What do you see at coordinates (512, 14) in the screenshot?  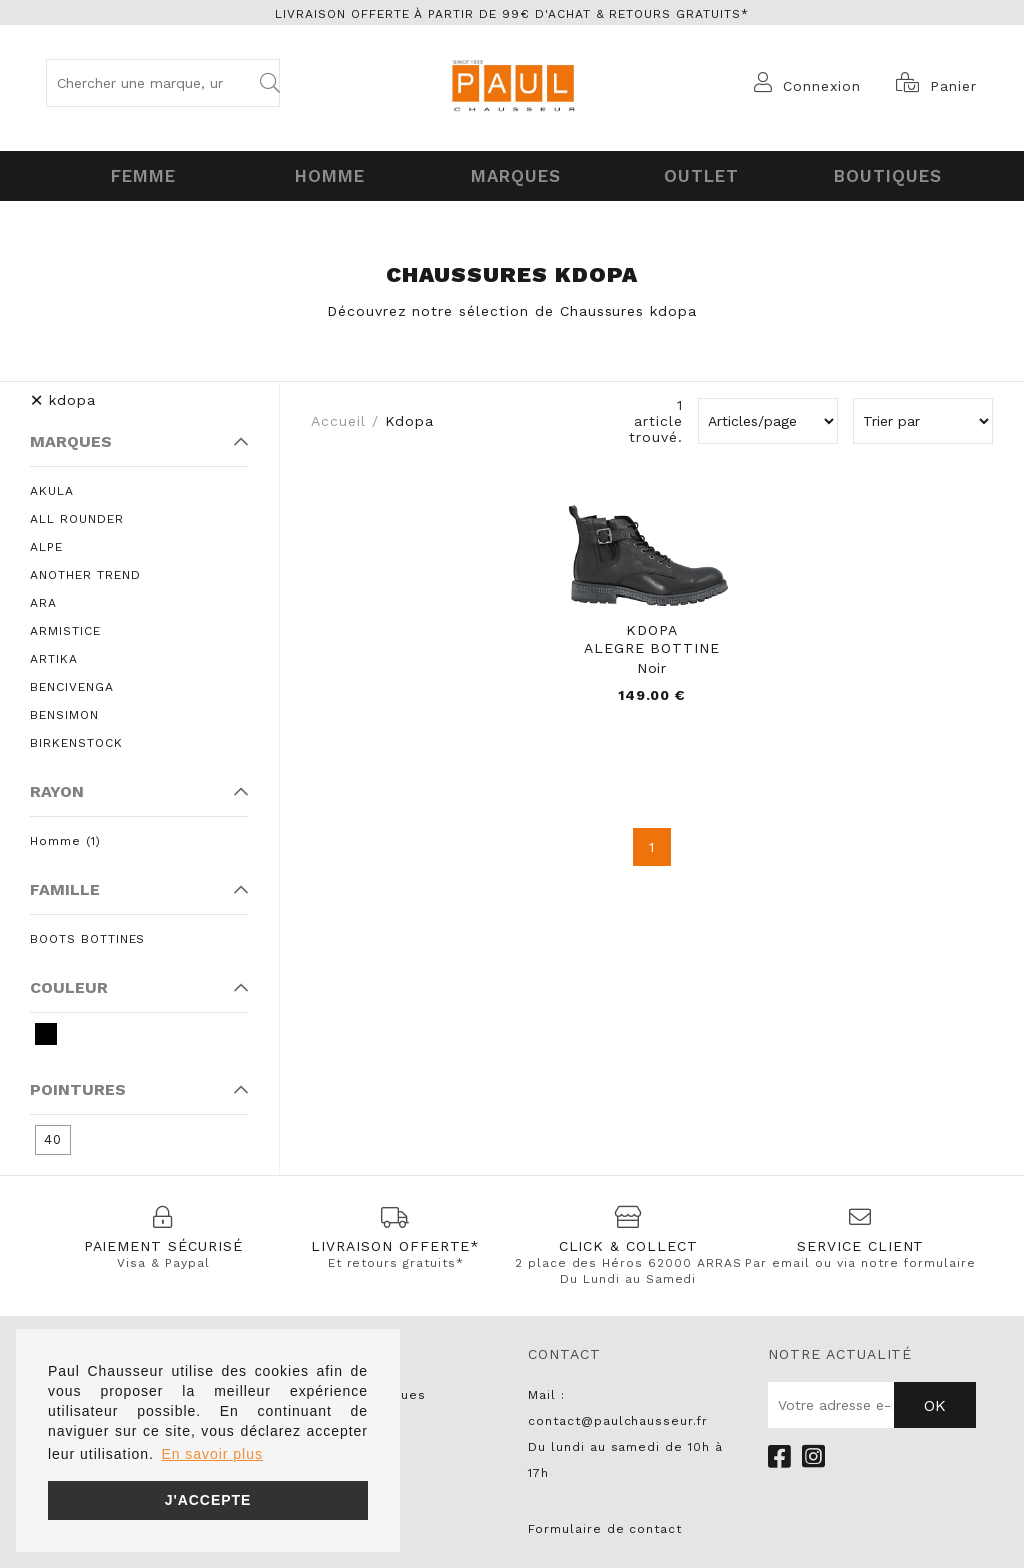 I see `Livraison offerte à partir de 99€ d'achat & retours gratuits*` at bounding box center [512, 14].